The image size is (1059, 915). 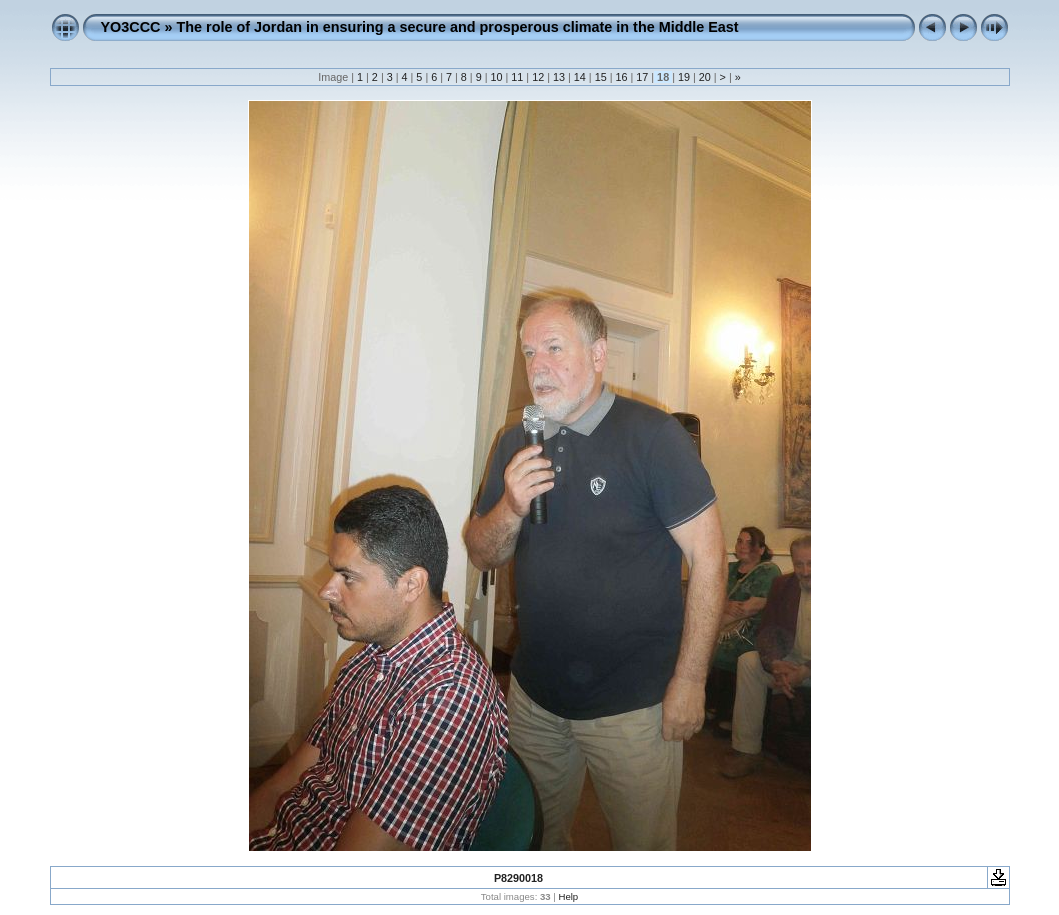 I want to click on 15, so click(x=601, y=77).